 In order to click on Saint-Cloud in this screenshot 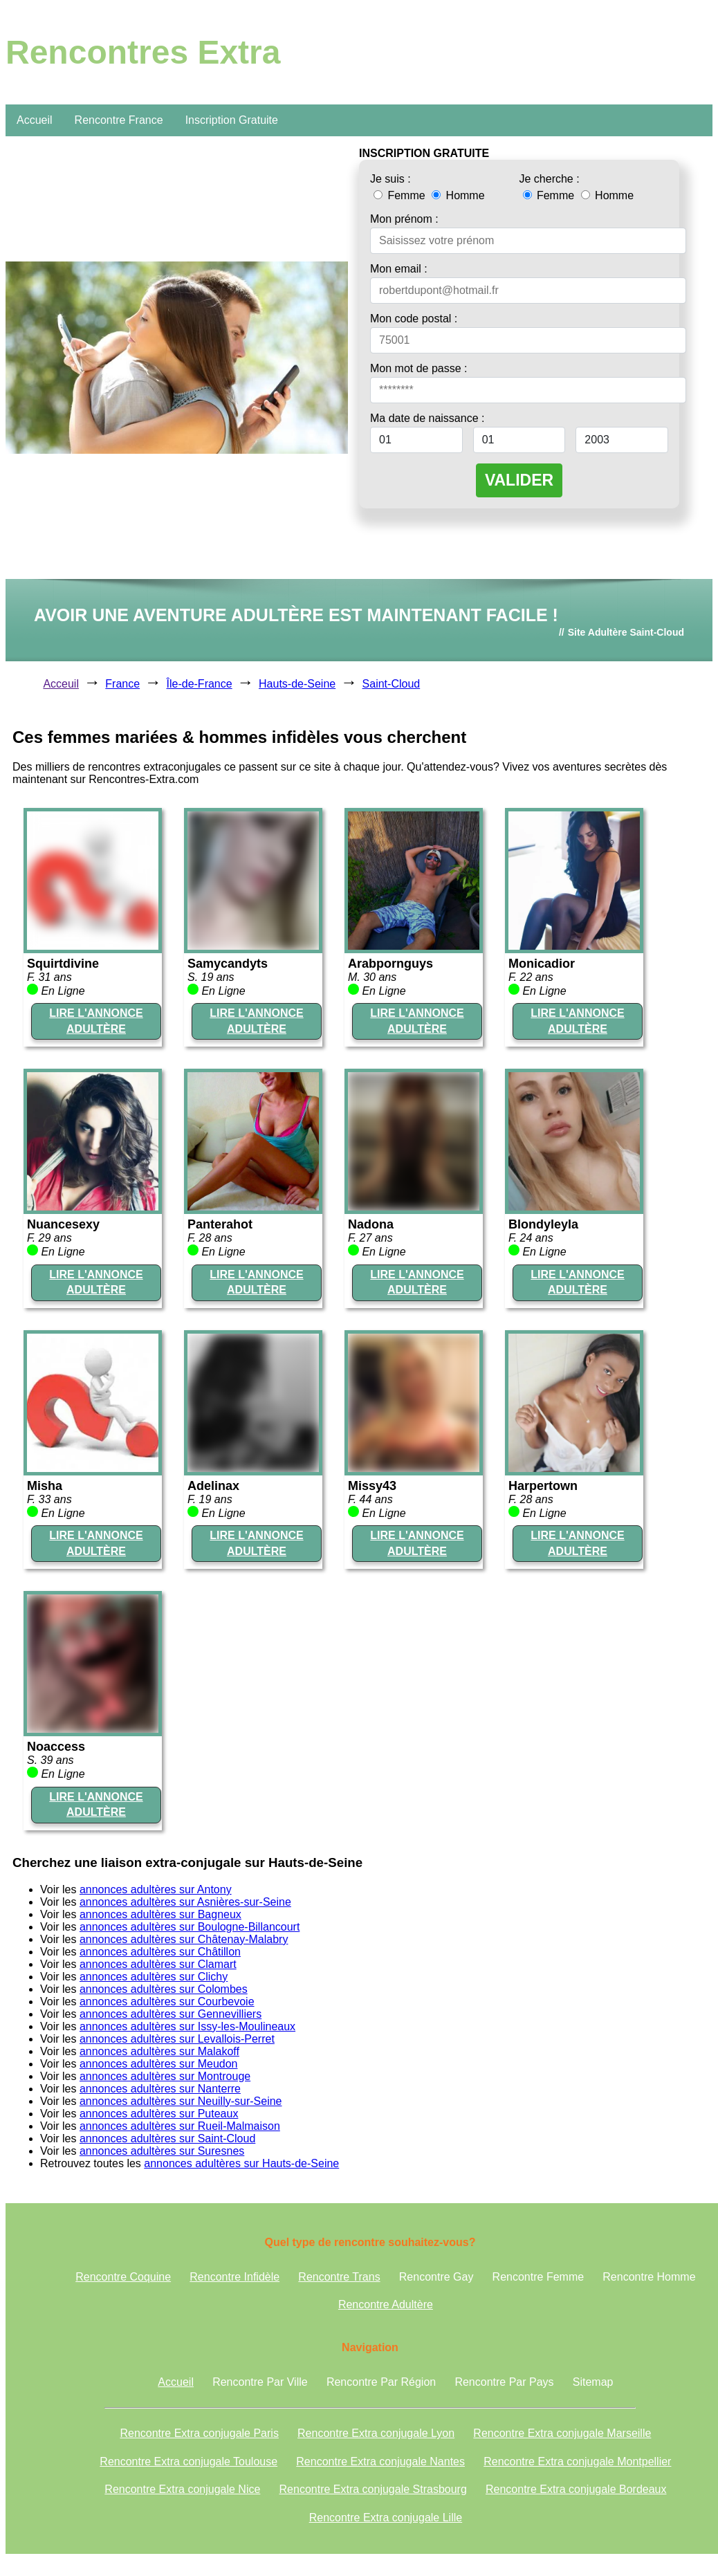, I will do `click(391, 684)`.